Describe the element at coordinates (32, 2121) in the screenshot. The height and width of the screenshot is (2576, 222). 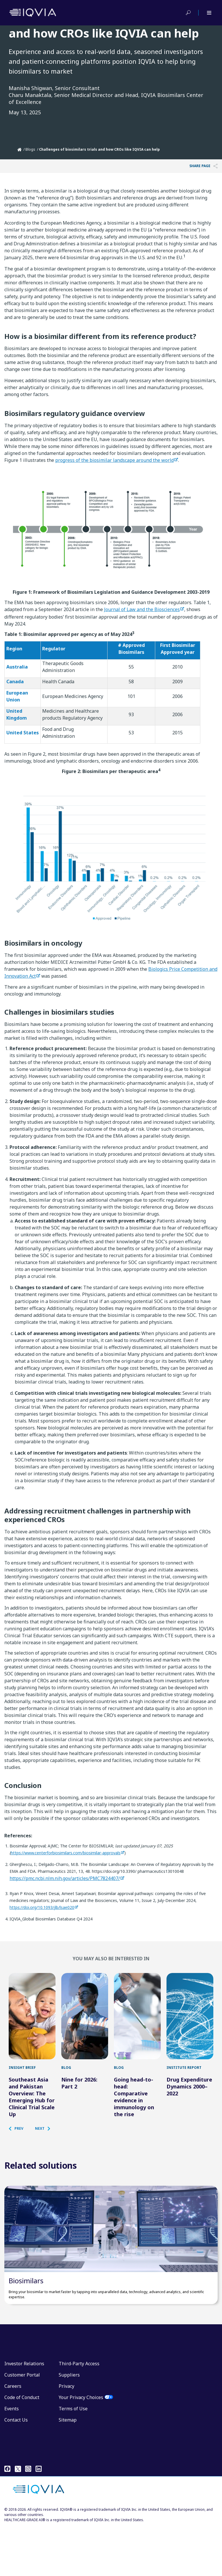
I see `Southeast Asia and Pakistan Overview: The Emerging Hub for Clinical Trial Scale Up` at that location.